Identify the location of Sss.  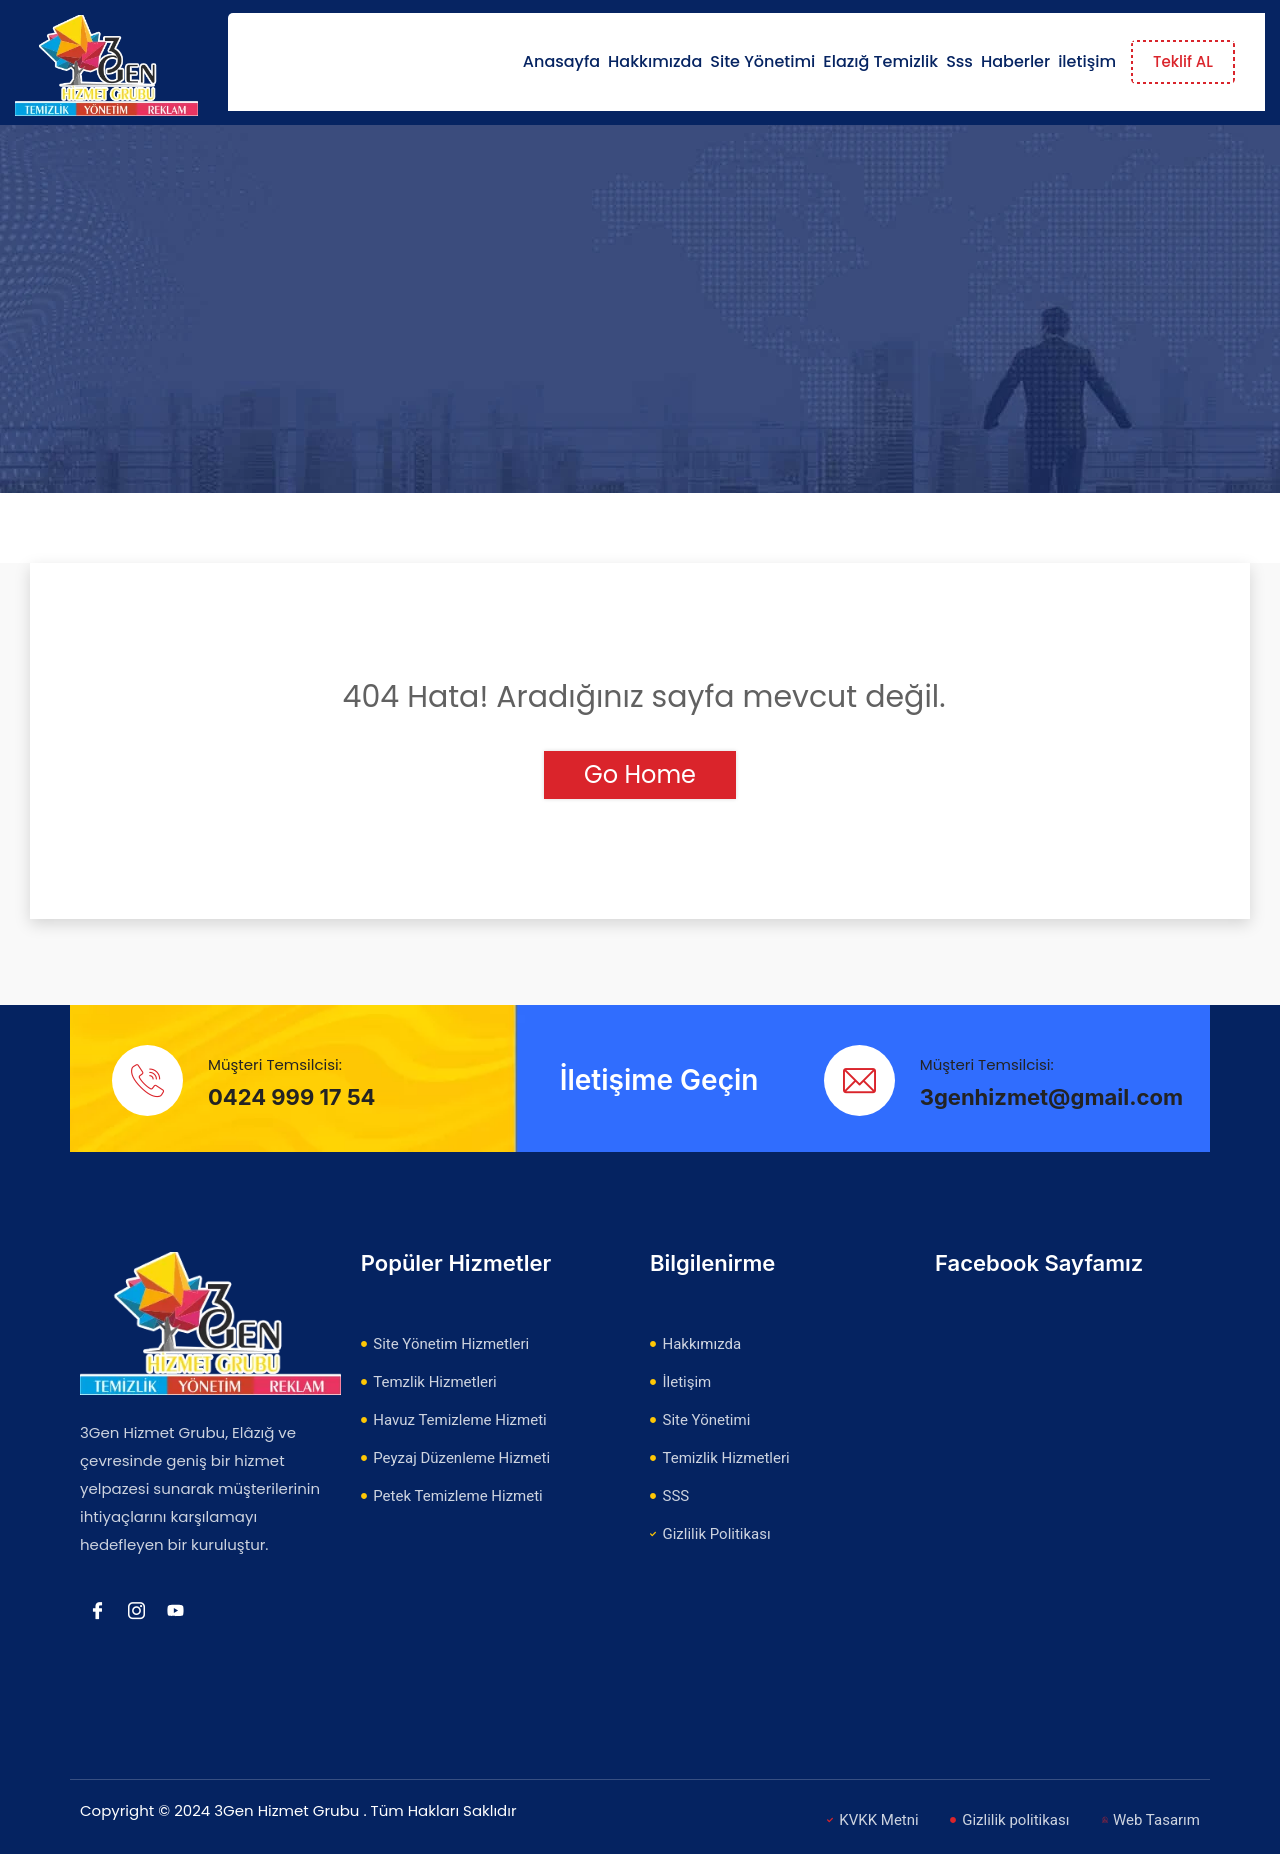
(959, 61).